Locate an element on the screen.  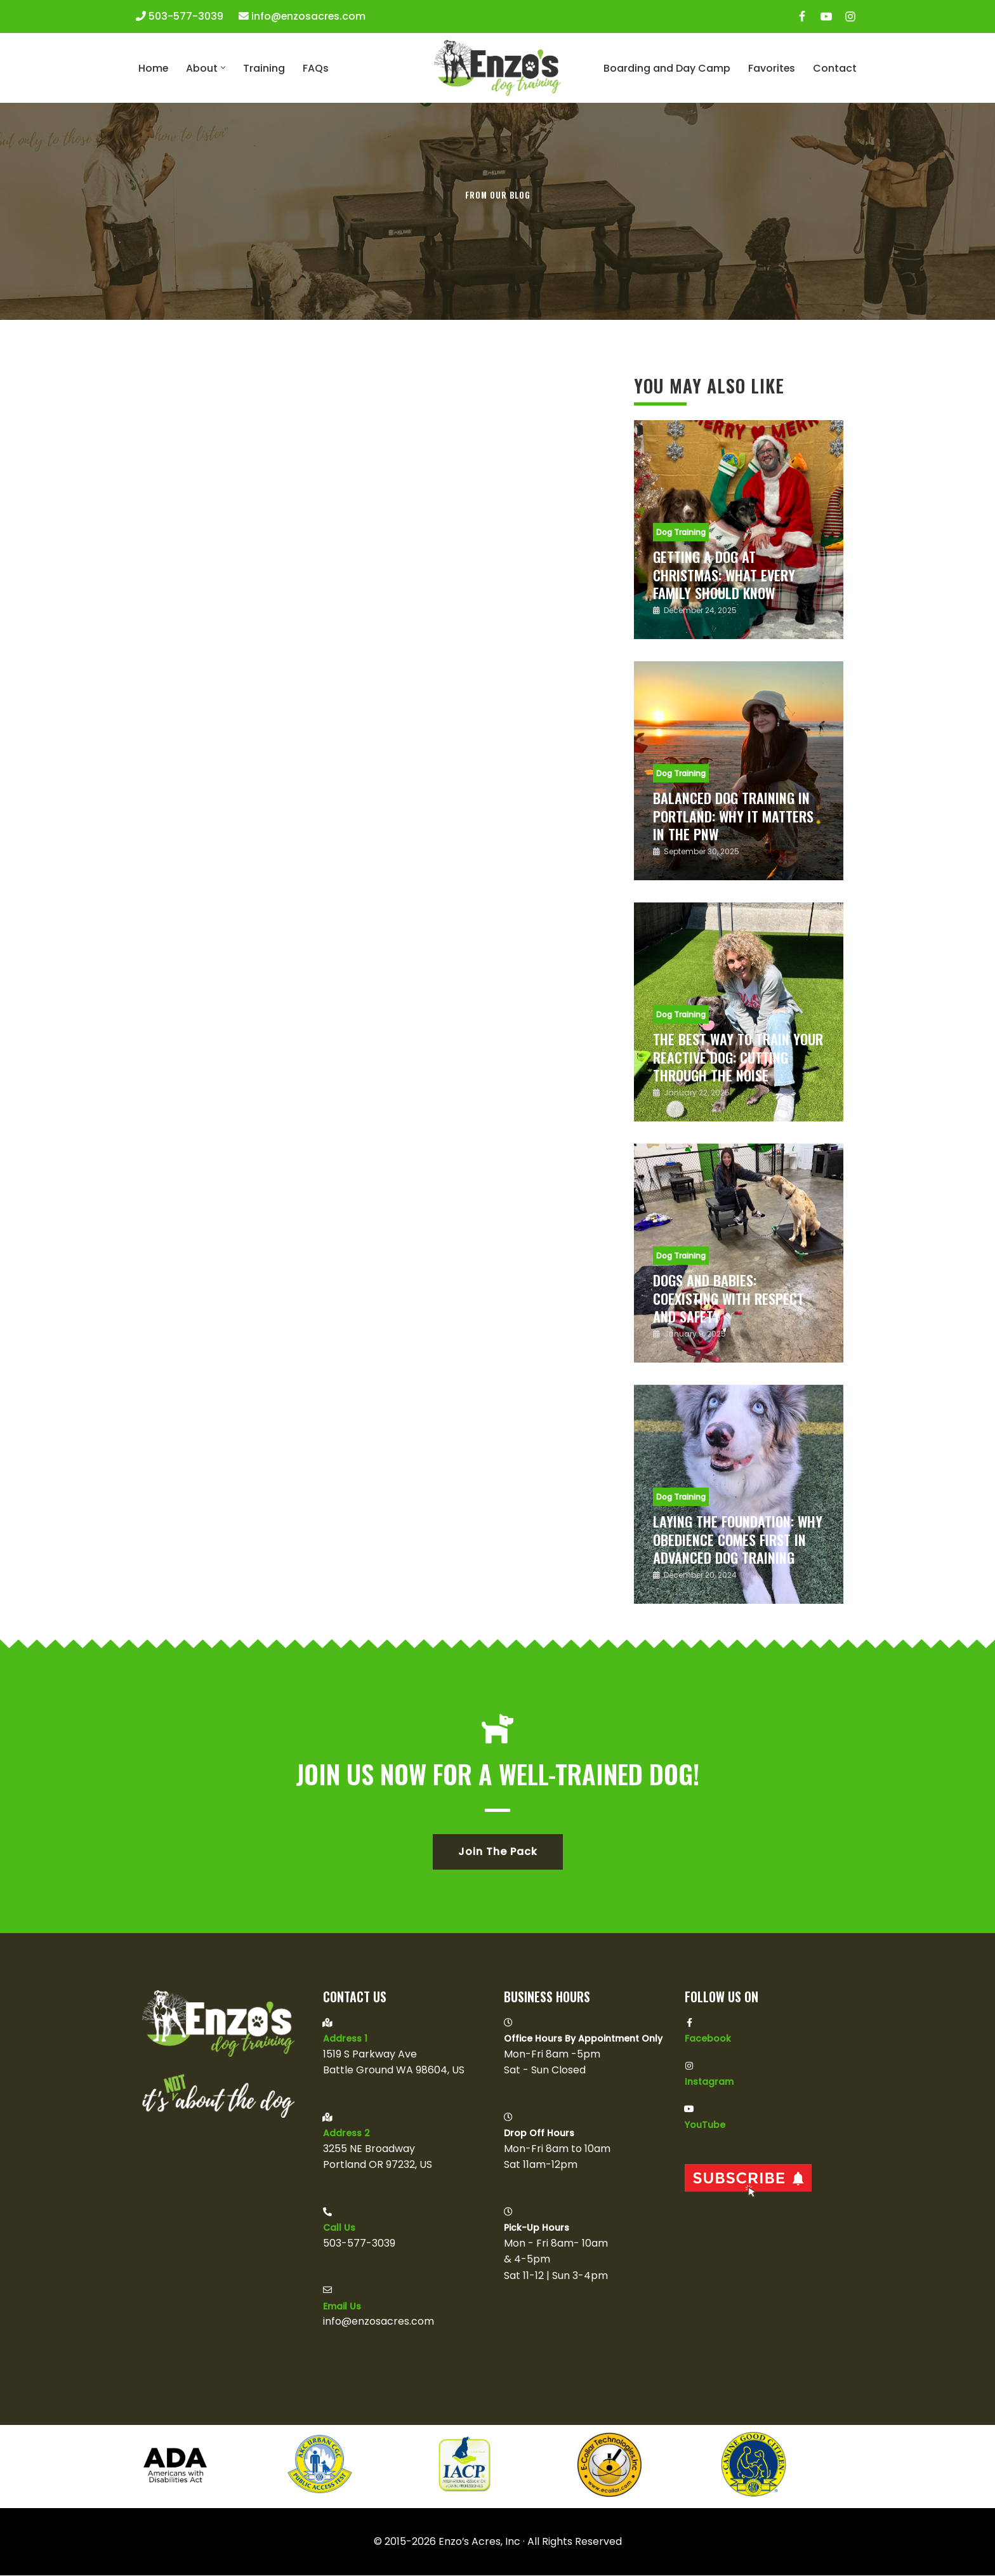
[Address 2] is located at coordinates (327, 2117).